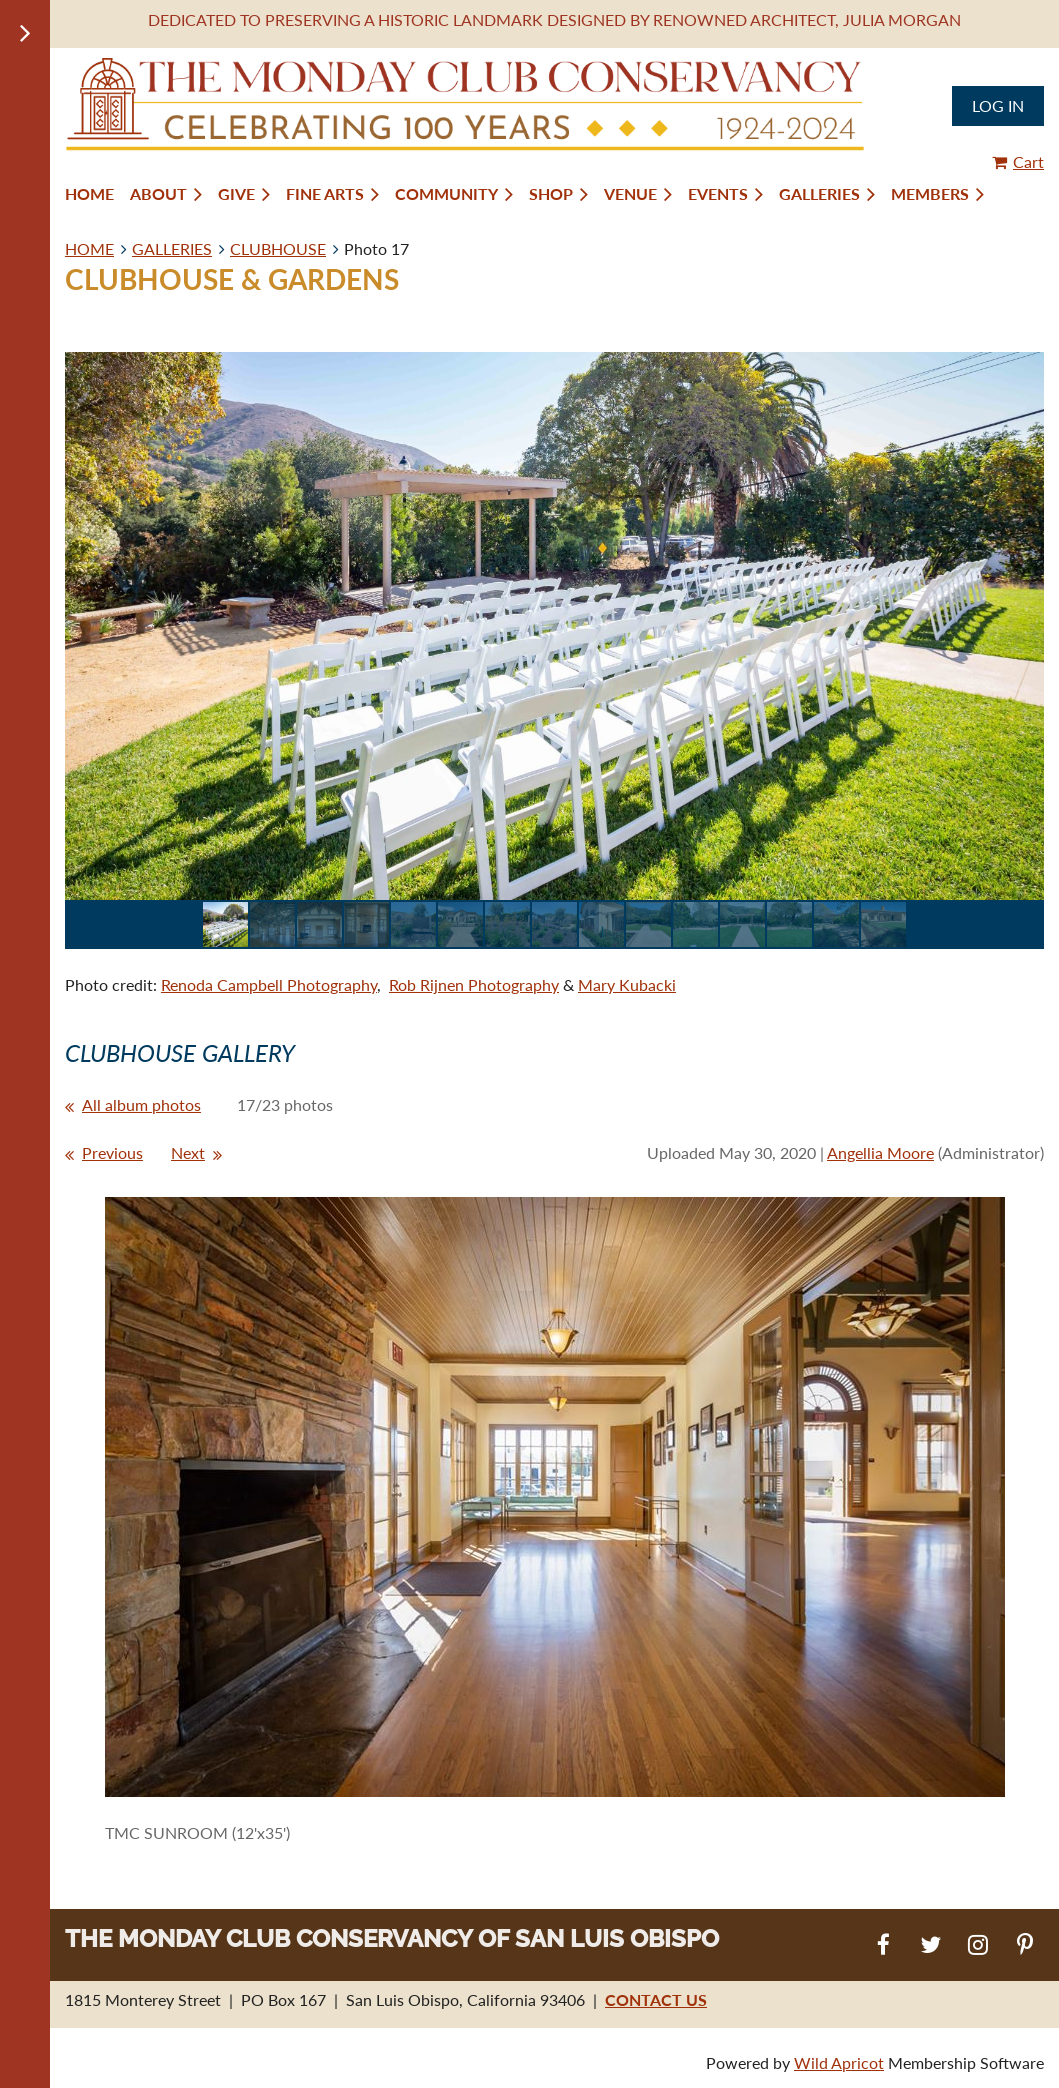  Describe the element at coordinates (141, 1104) in the screenshot. I see `All album photos` at that location.